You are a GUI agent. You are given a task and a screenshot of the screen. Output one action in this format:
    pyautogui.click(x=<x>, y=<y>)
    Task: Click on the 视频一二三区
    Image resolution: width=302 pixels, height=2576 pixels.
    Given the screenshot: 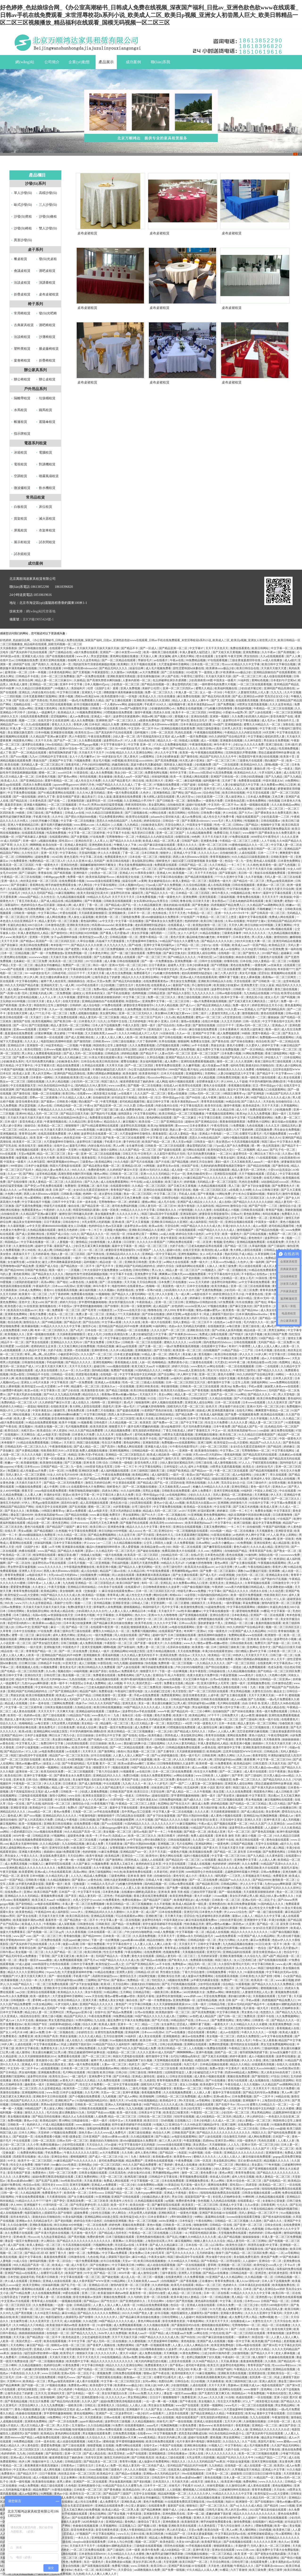 What is the action you would take?
    pyautogui.click(x=28, y=720)
    